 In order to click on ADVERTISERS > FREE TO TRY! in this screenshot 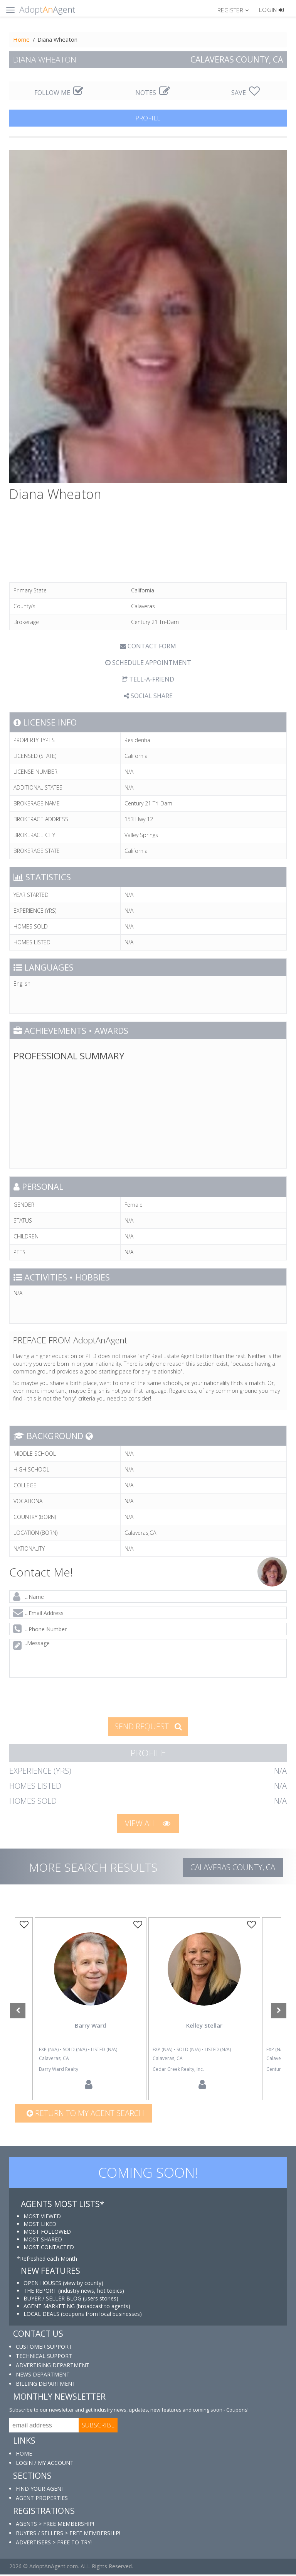, I will do `click(54, 2543)`.